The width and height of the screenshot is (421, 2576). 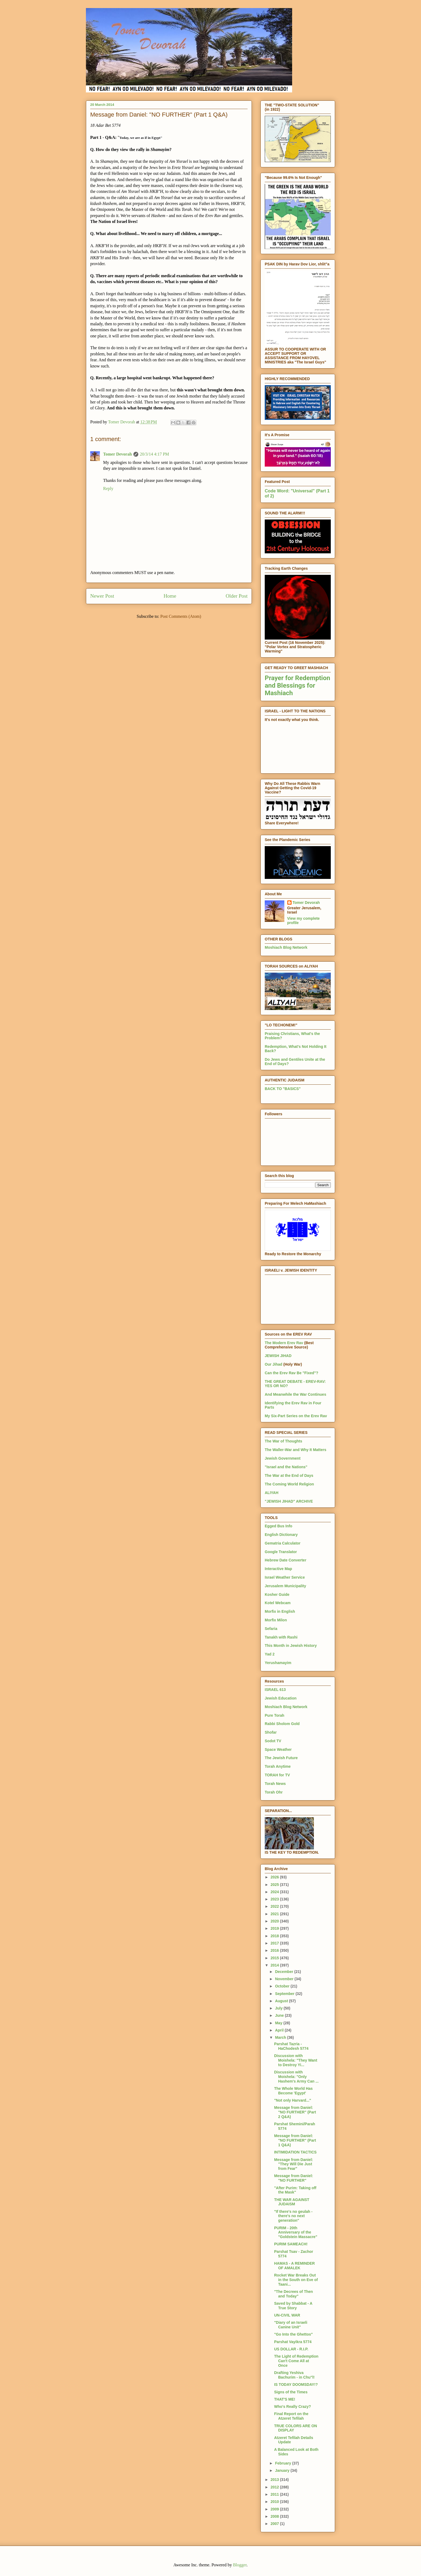 I want to click on Egged Bus Info, so click(x=278, y=1526).